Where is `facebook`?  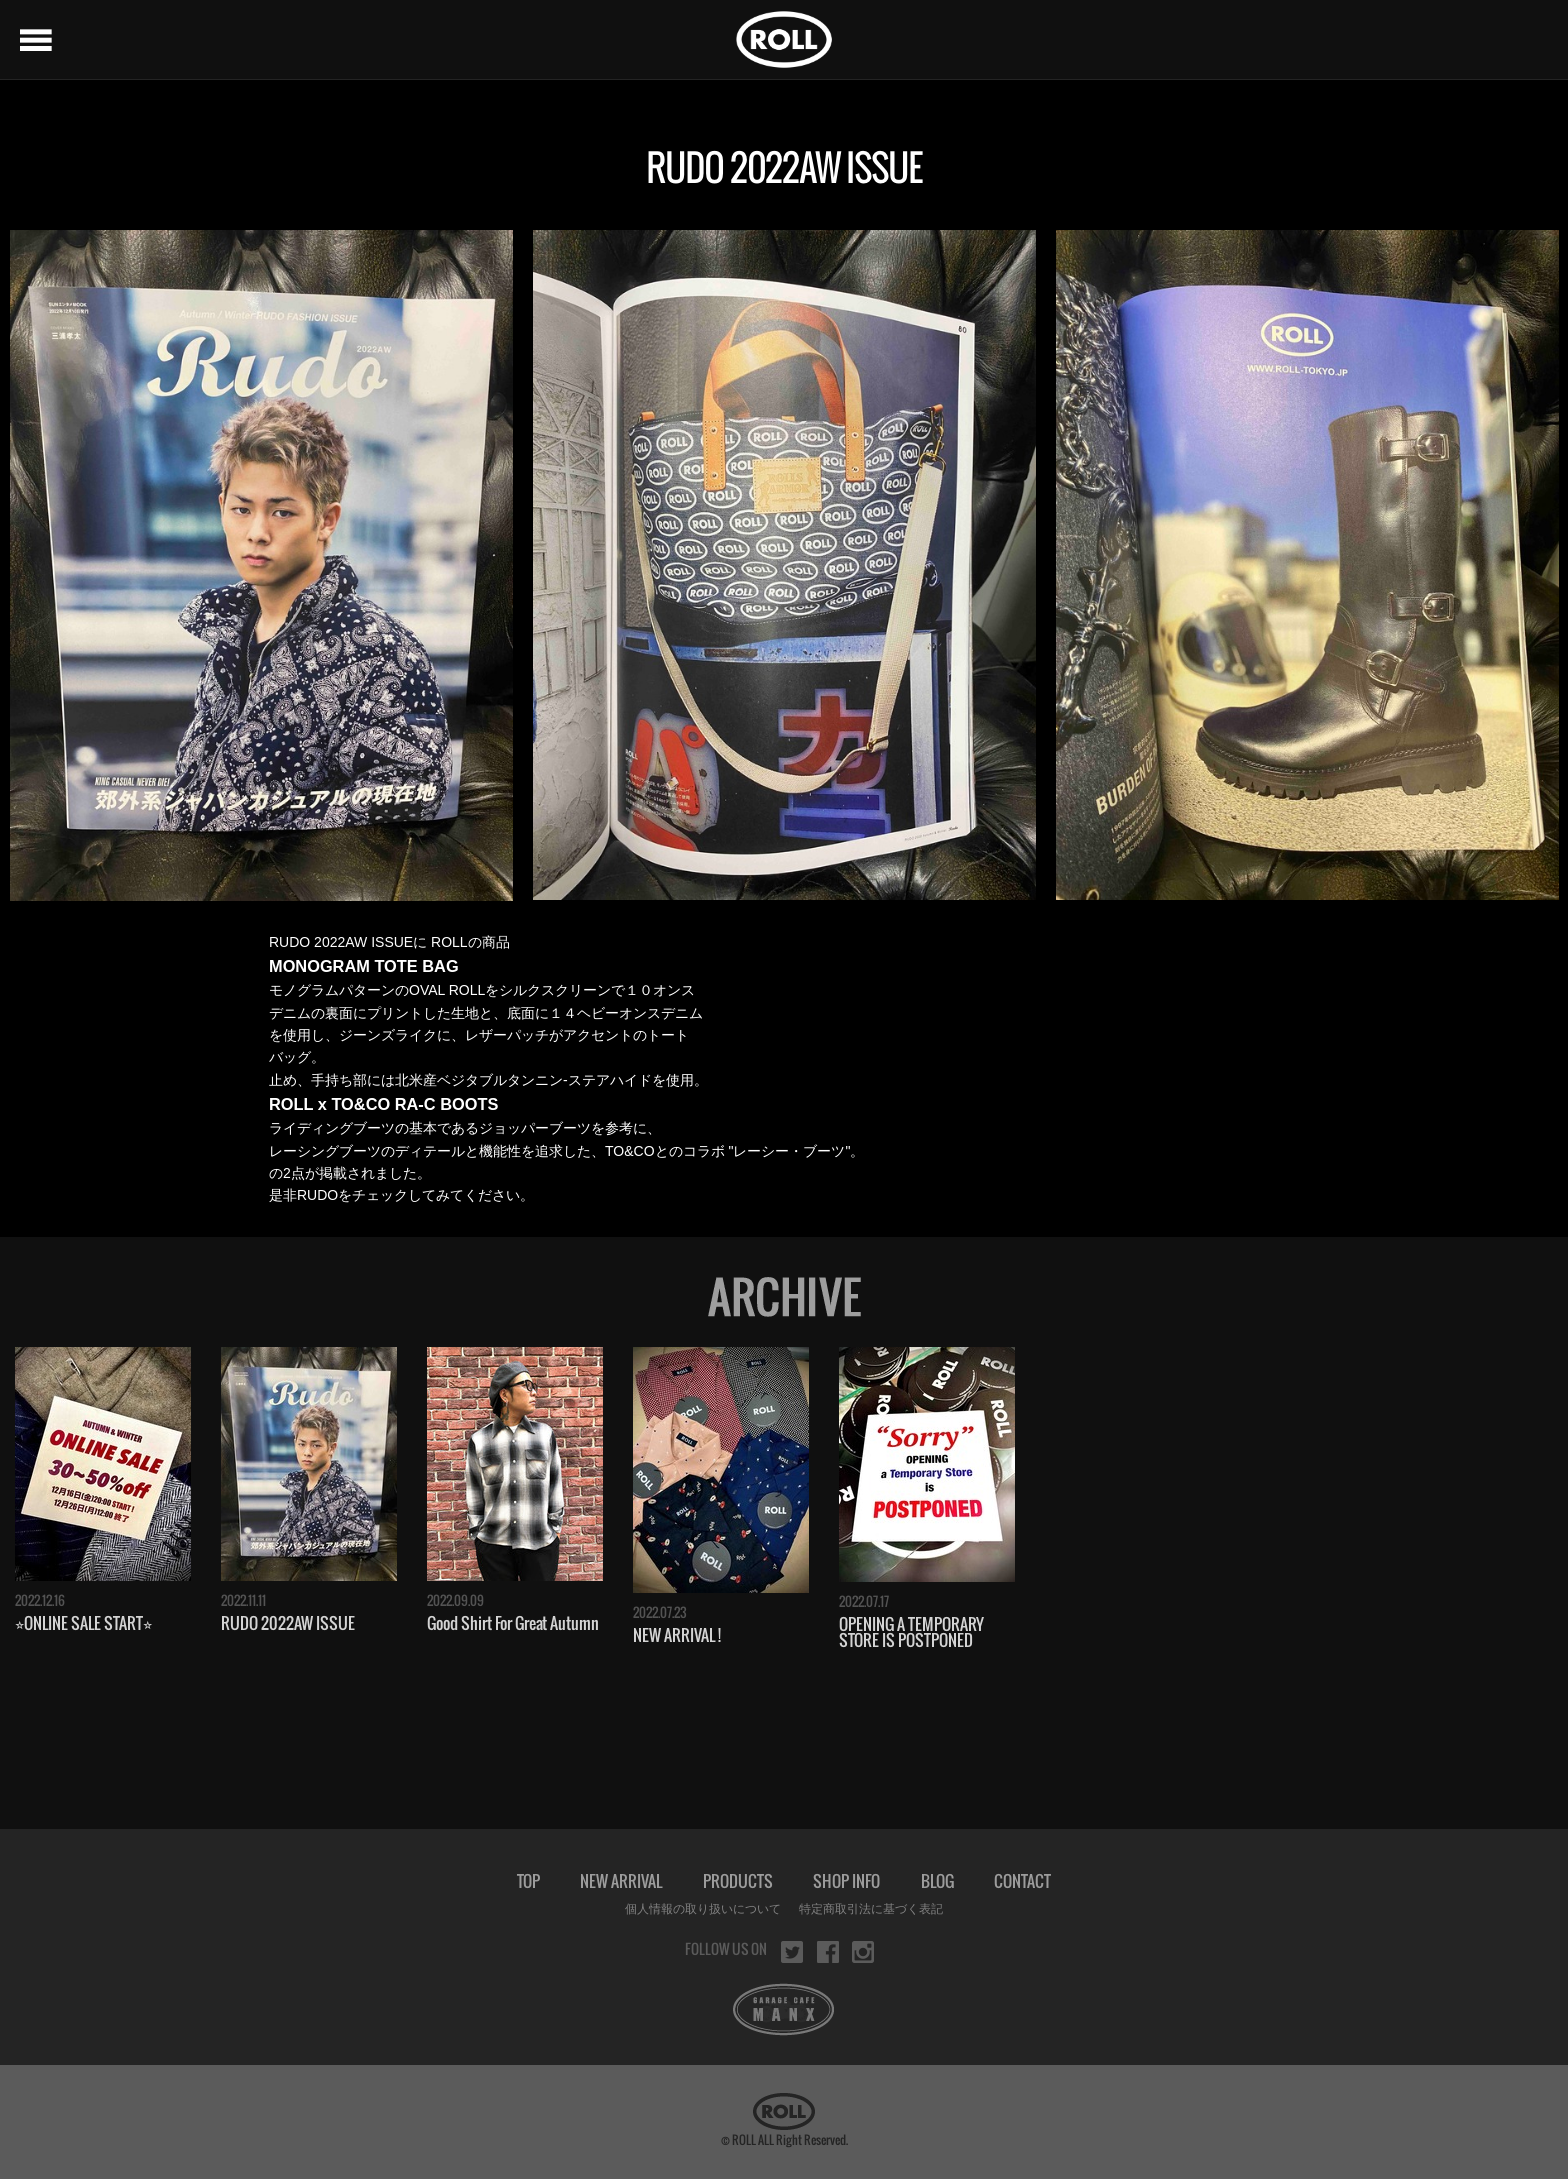
facebook is located at coordinates (828, 1952).